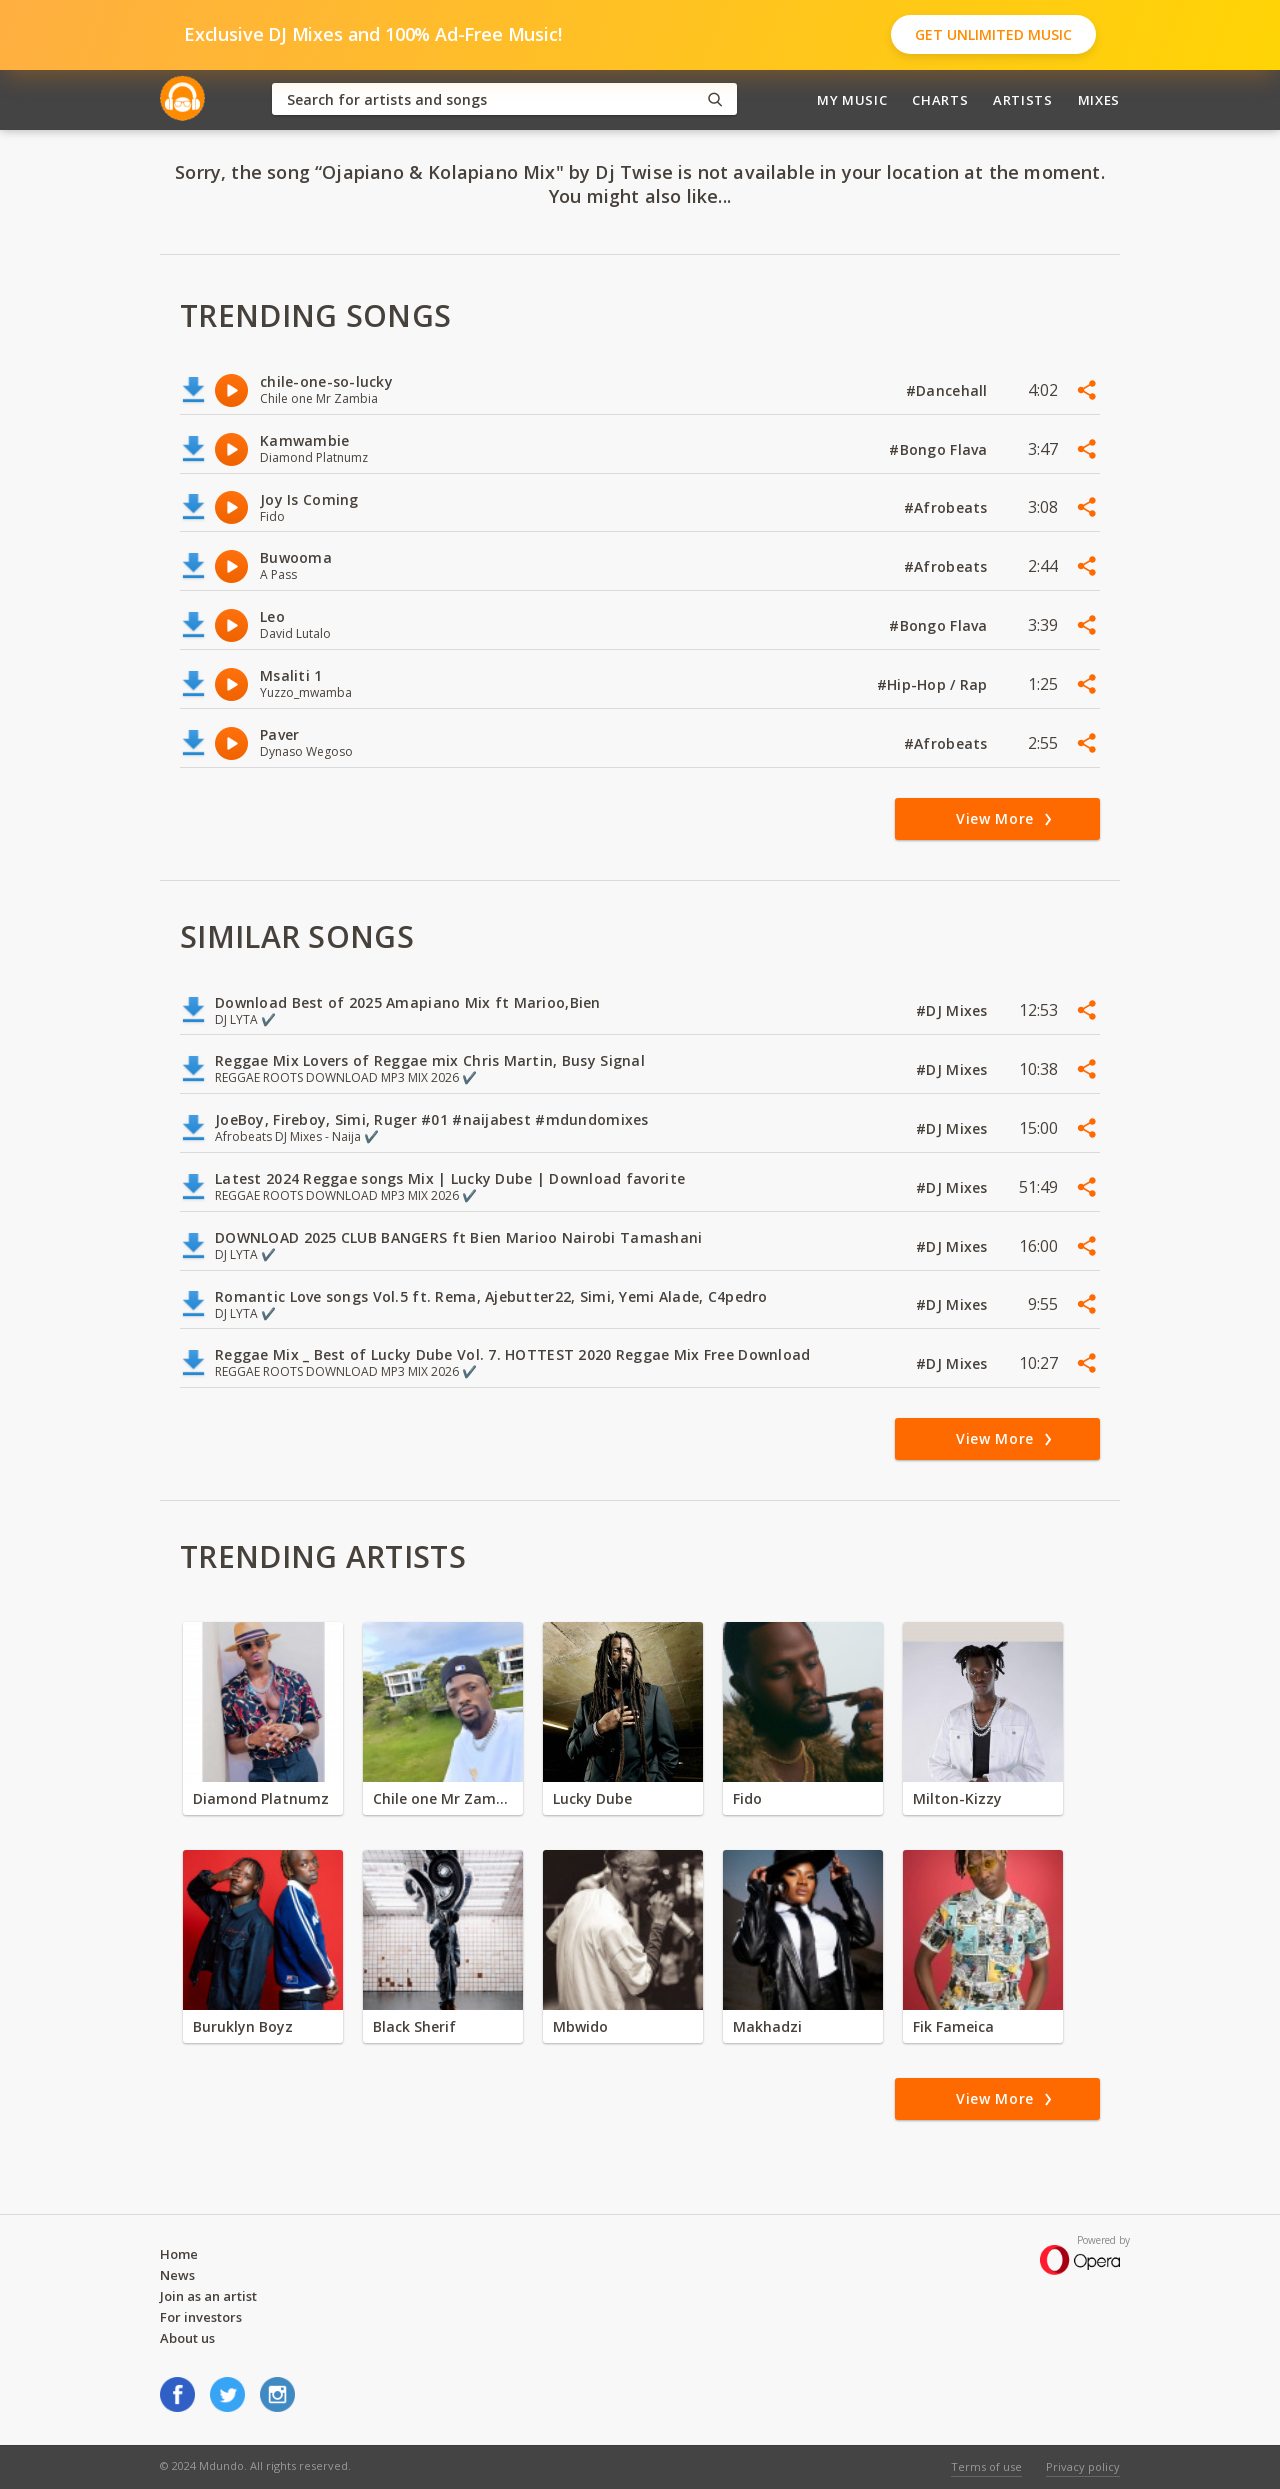 The width and height of the screenshot is (1280, 2489). I want to click on Fik Fameica, so click(953, 2026).